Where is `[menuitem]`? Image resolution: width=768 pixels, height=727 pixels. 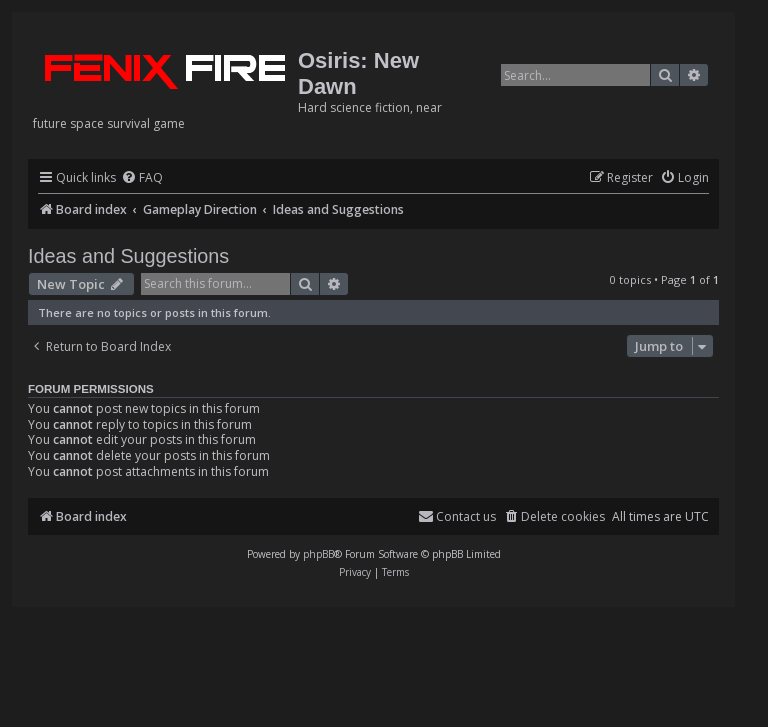 [menuitem] is located at coordinates (142, 178).